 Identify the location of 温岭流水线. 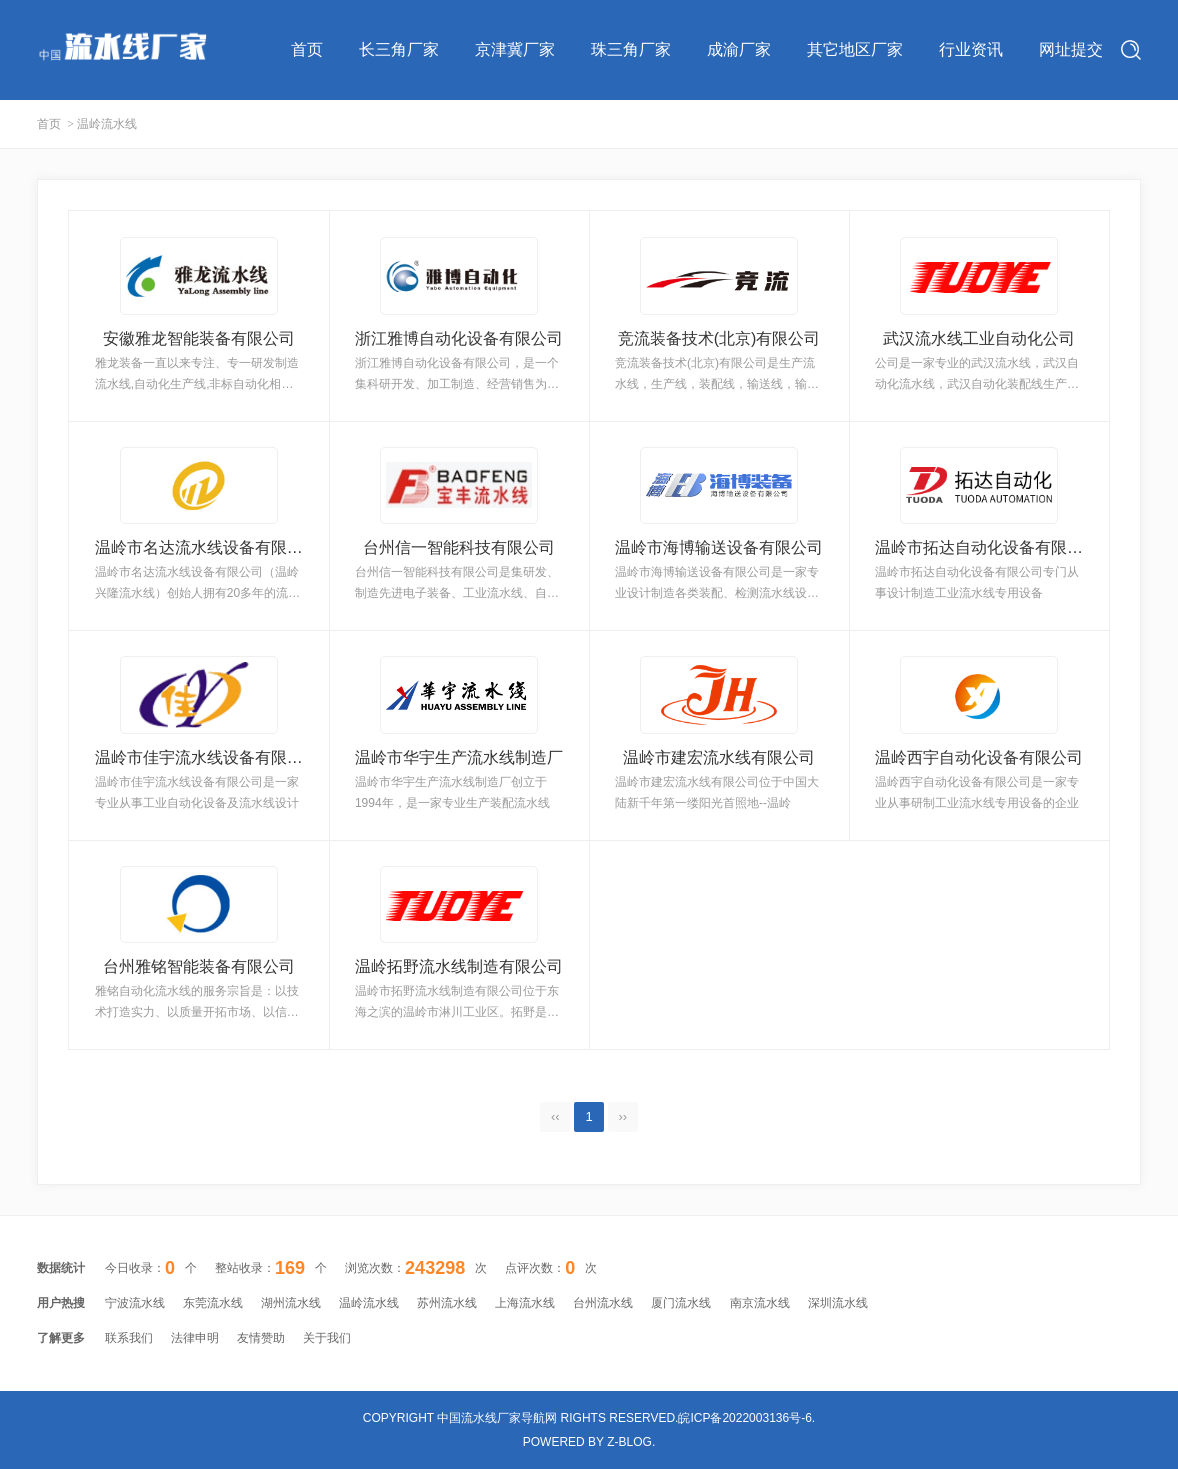
(369, 1303).